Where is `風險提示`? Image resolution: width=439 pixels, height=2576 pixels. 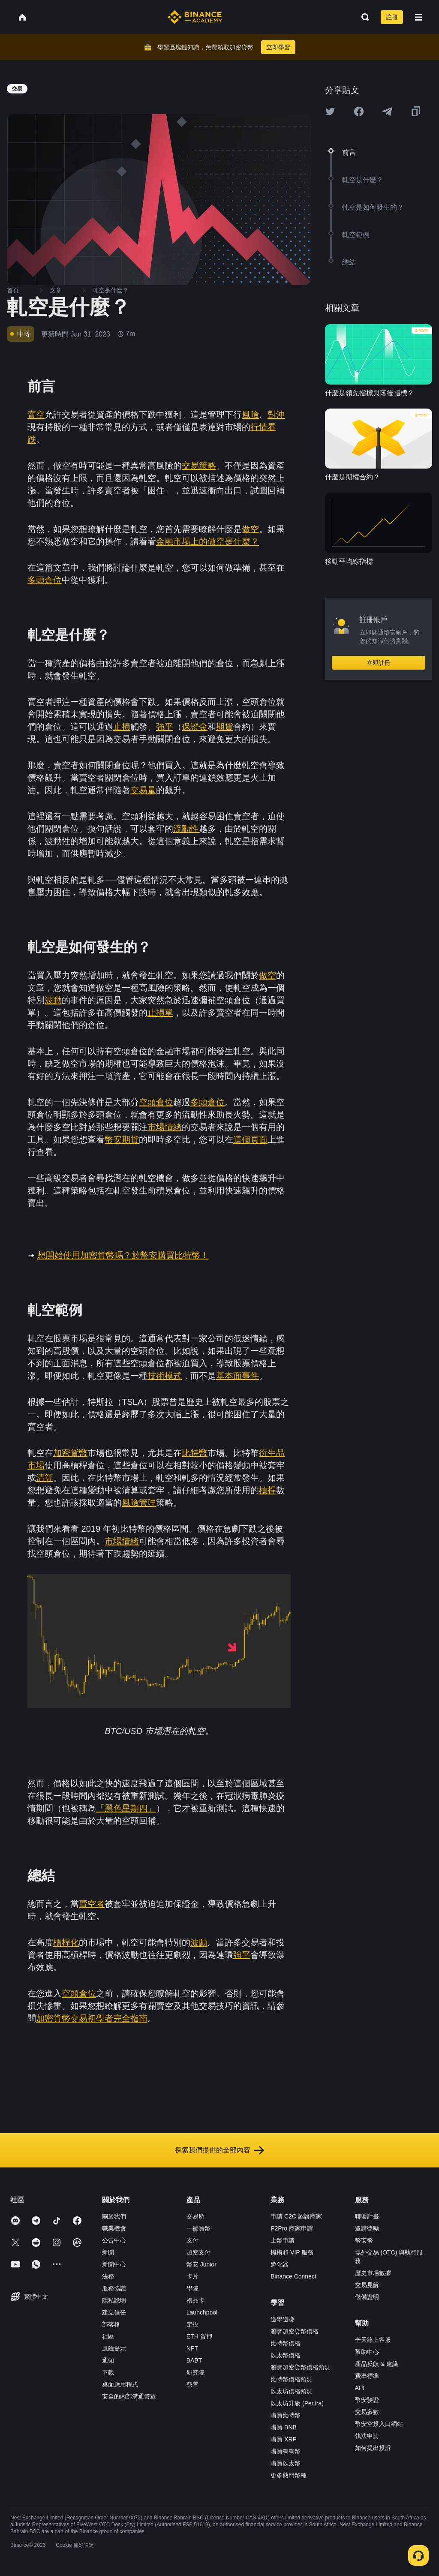
風險提示 is located at coordinates (114, 2348).